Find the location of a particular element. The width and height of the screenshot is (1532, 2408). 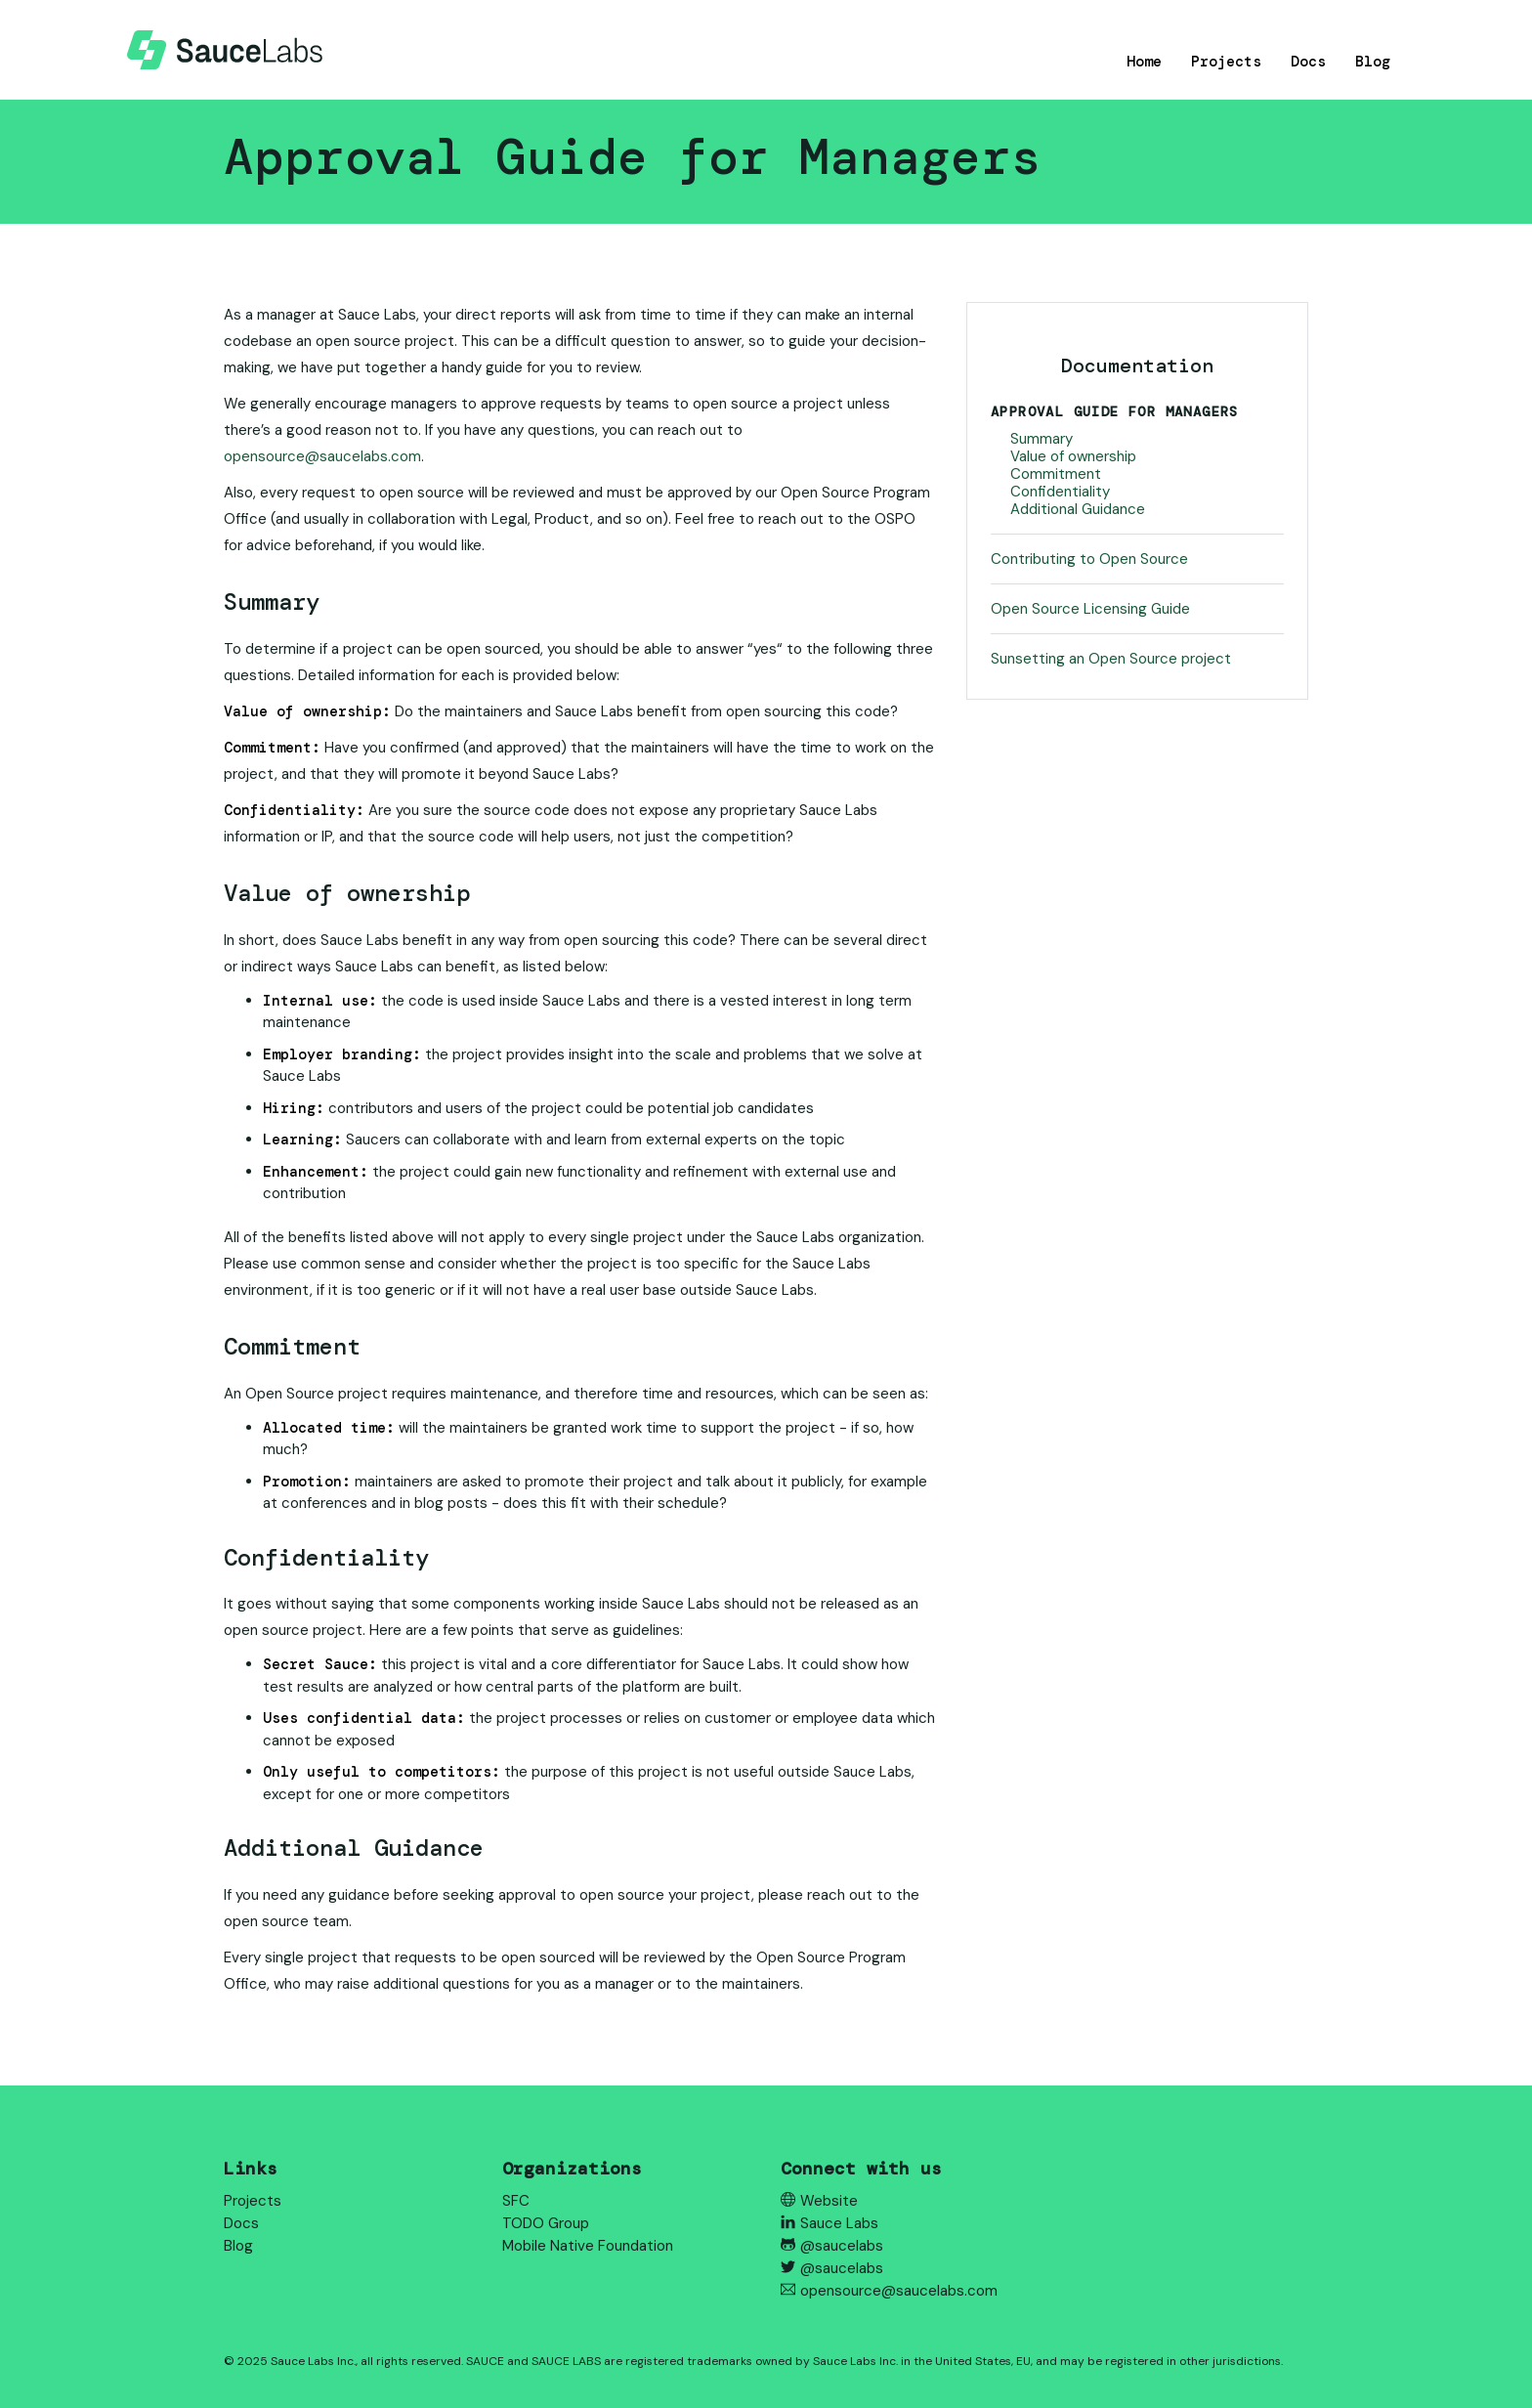

Confidentiality is located at coordinates (1060, 491).